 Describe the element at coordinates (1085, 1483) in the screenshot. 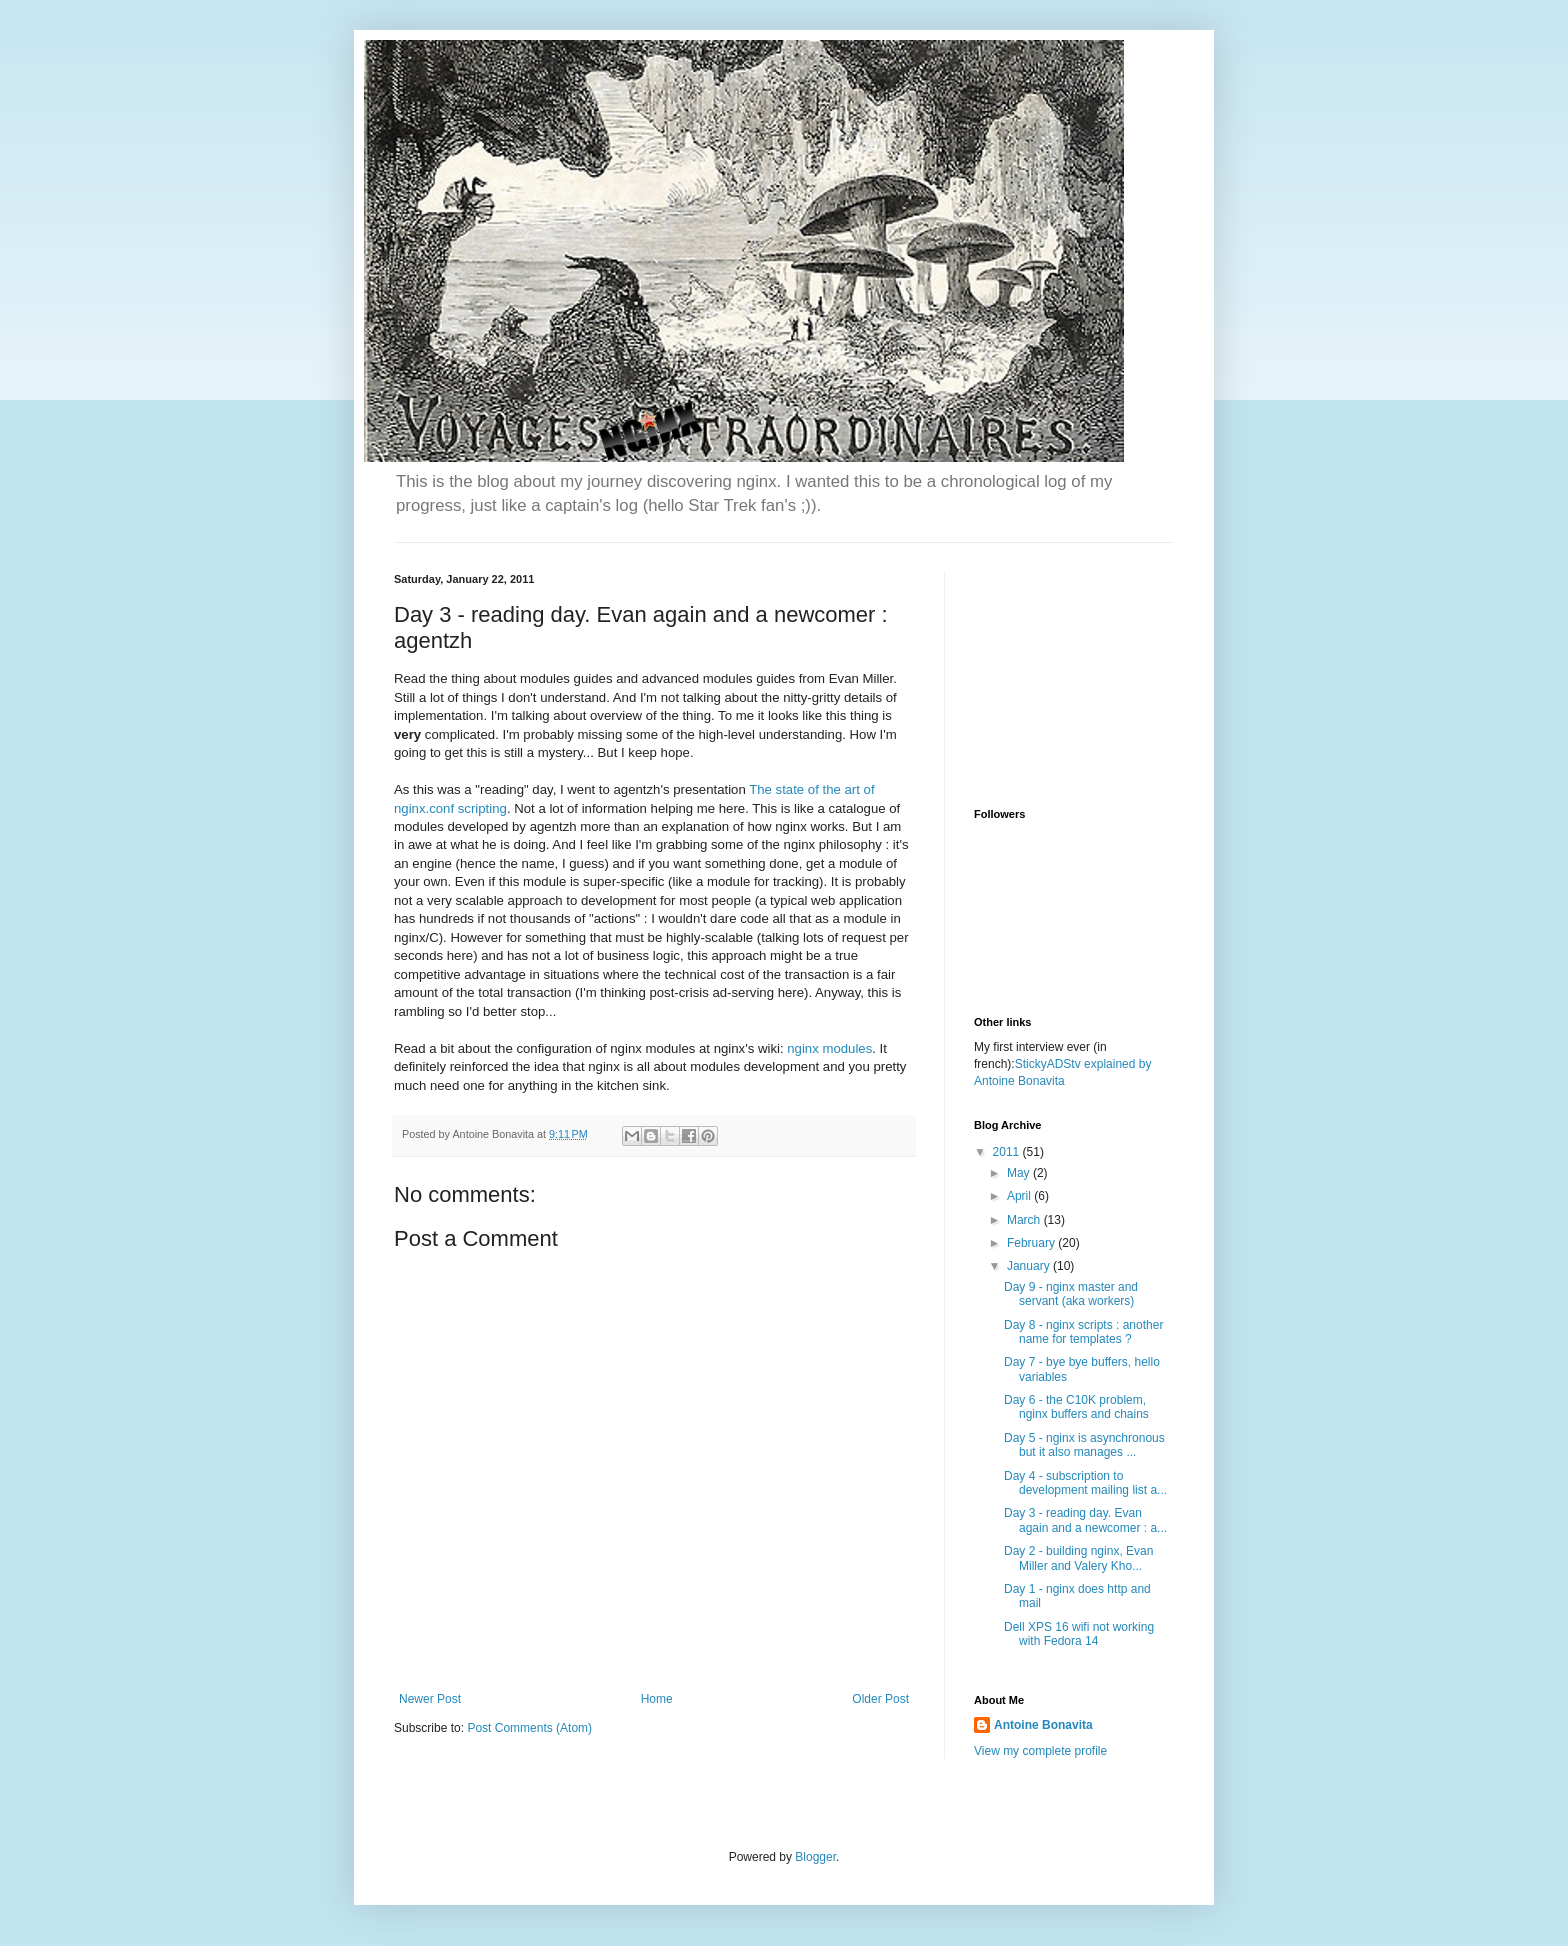

I see `Day 4 - subscription to development mailing list a...` at that location.